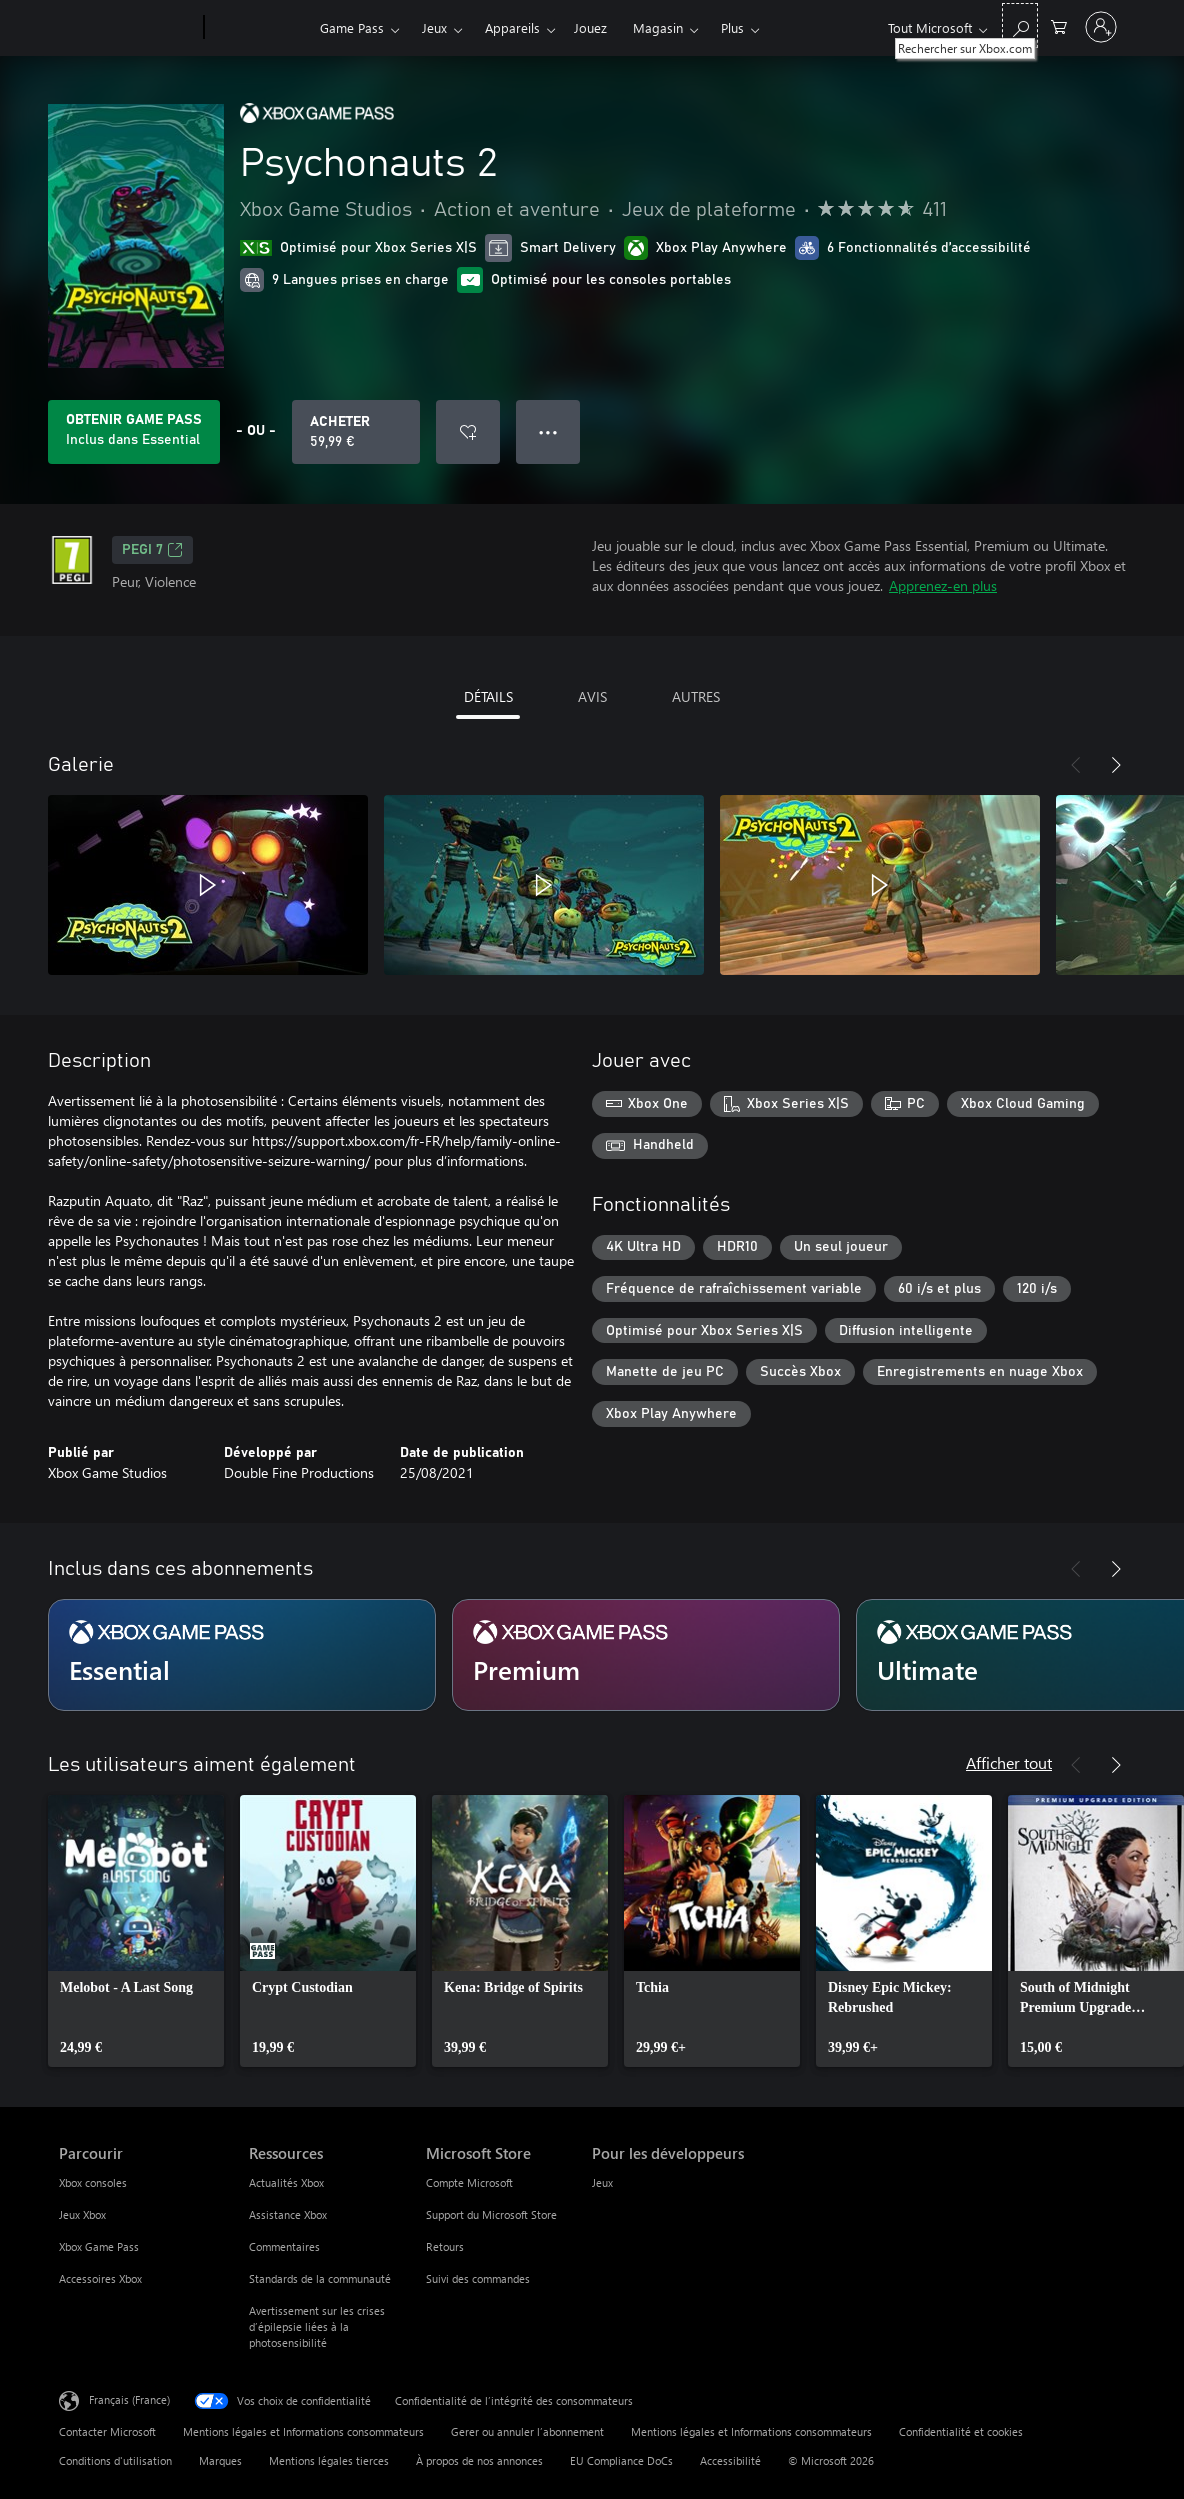 This screenshot has height=2499, width=1184. Describe the element at coordinates (82, 2214) in the screenshot. I see `Jeux Xbox [Jeux Xbox Parcourir]` at that location.